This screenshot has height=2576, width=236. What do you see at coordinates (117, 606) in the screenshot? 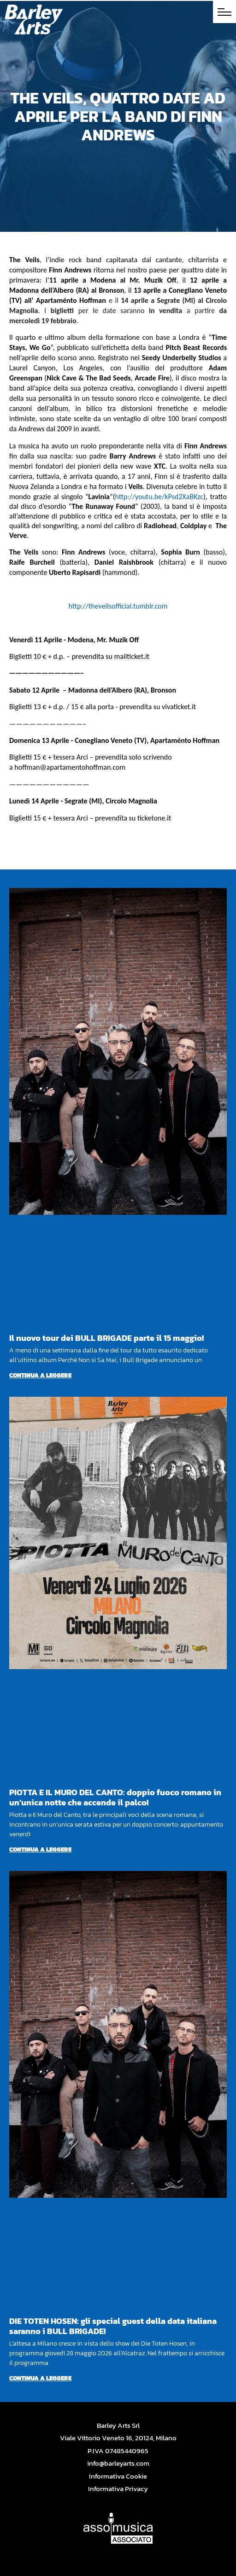
I see `http://theveilsofficial.tumblr.com` at bounding box center [117, 606].